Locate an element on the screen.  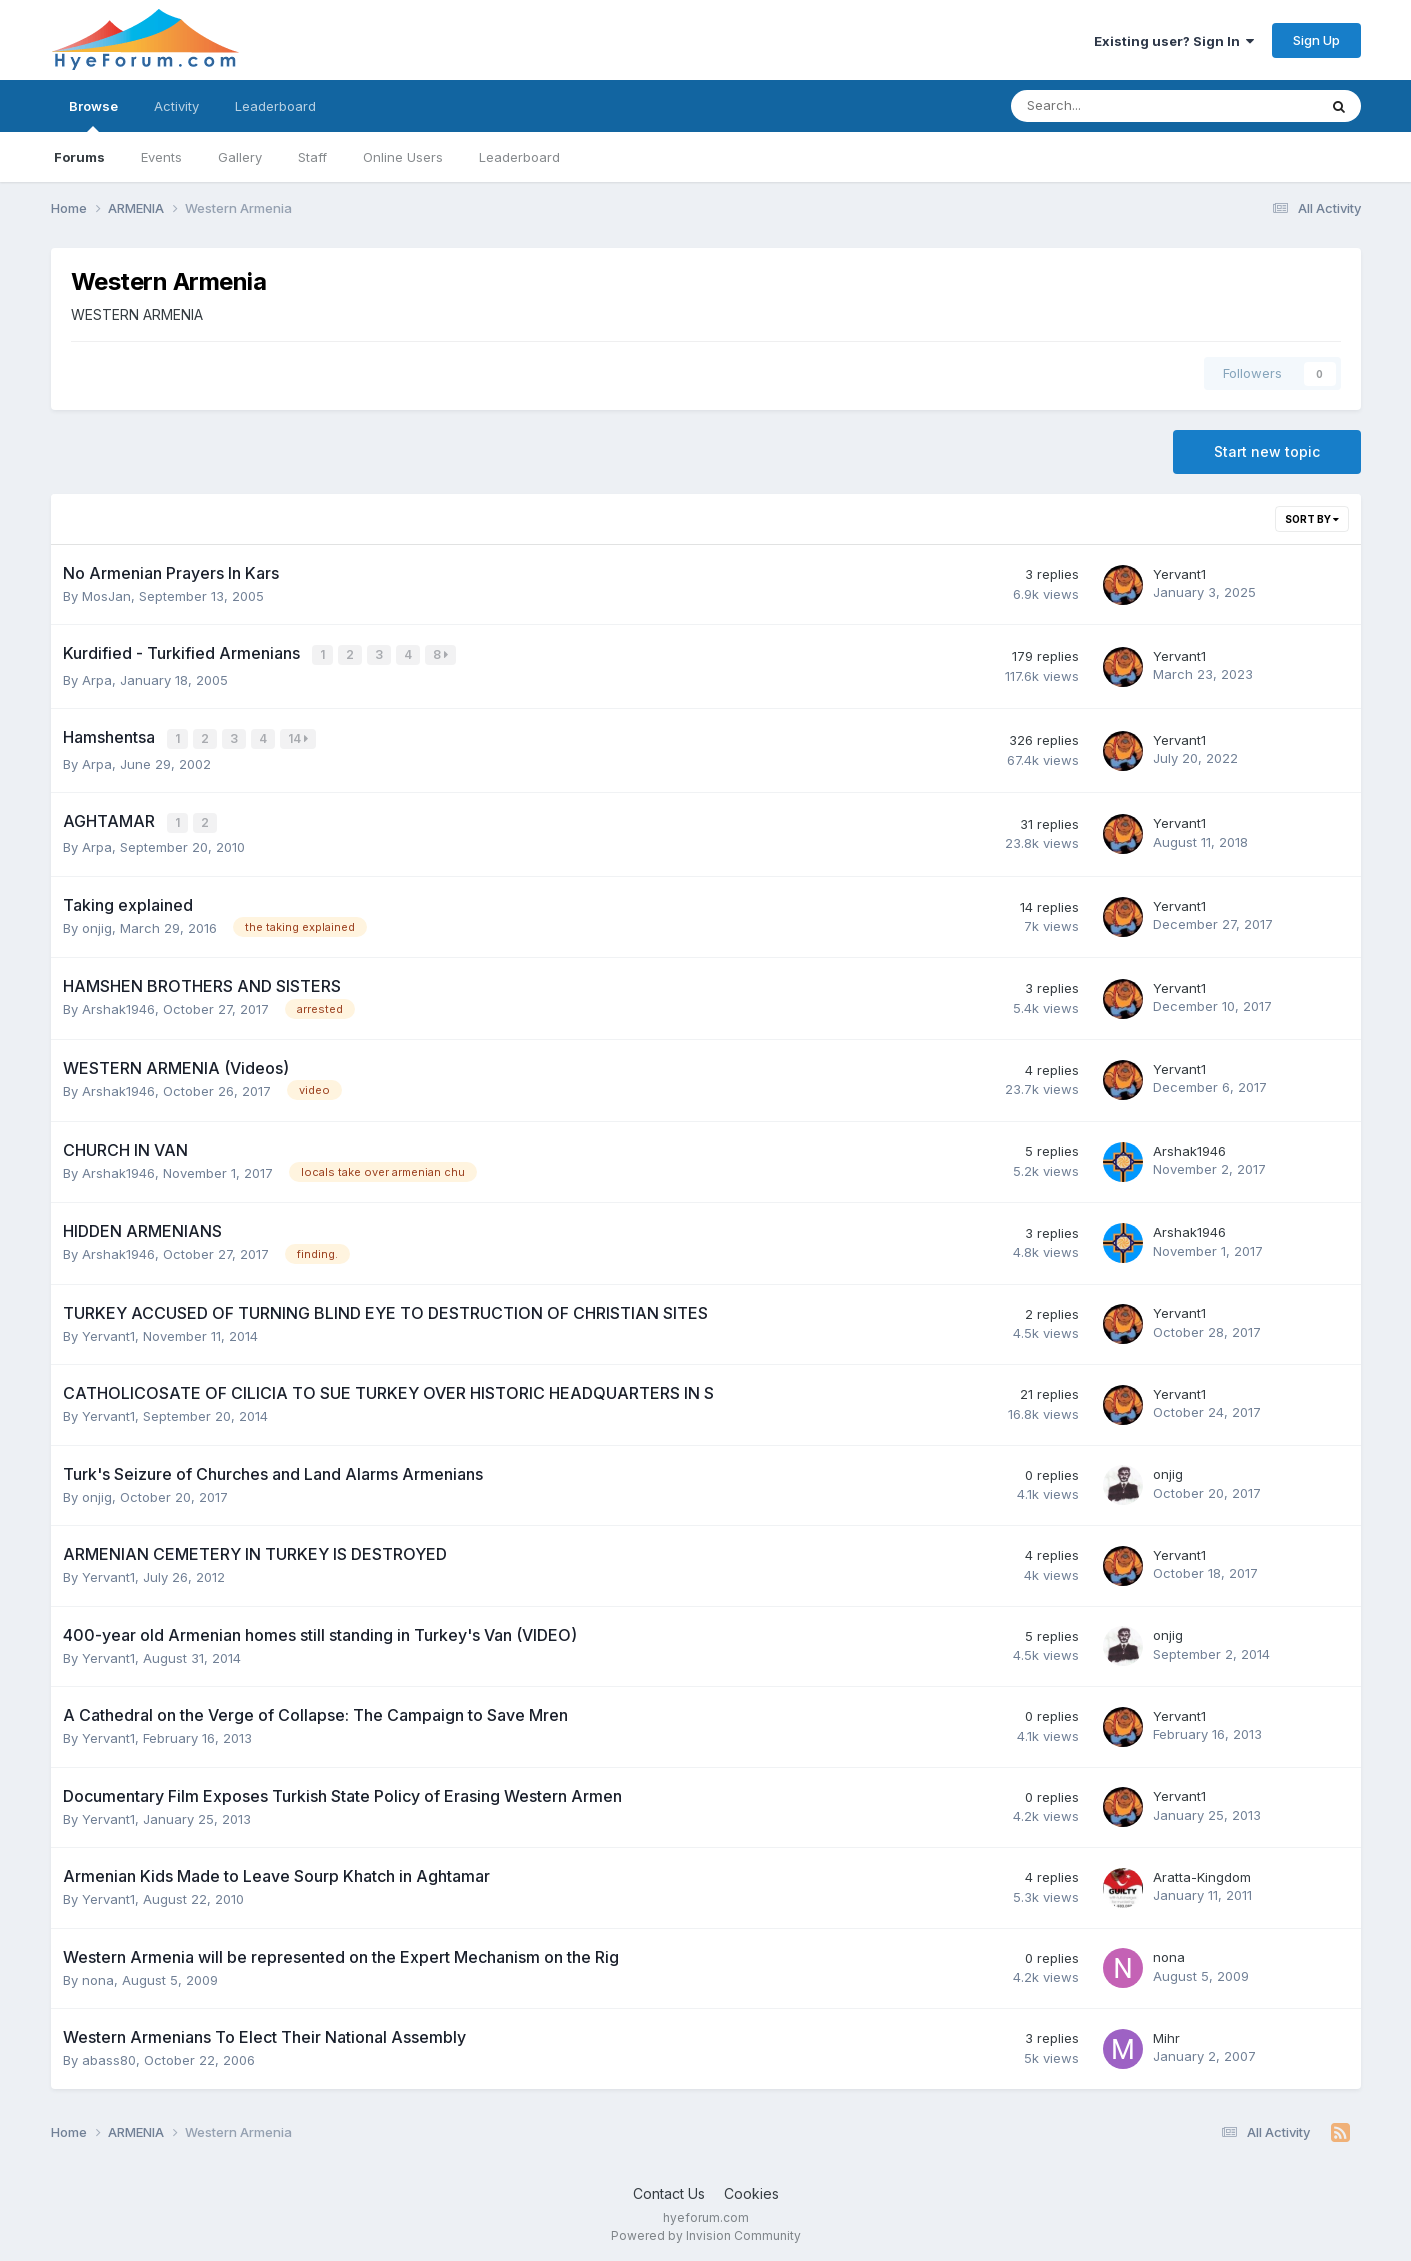
abass80 is located at coordinates (109, 2056).